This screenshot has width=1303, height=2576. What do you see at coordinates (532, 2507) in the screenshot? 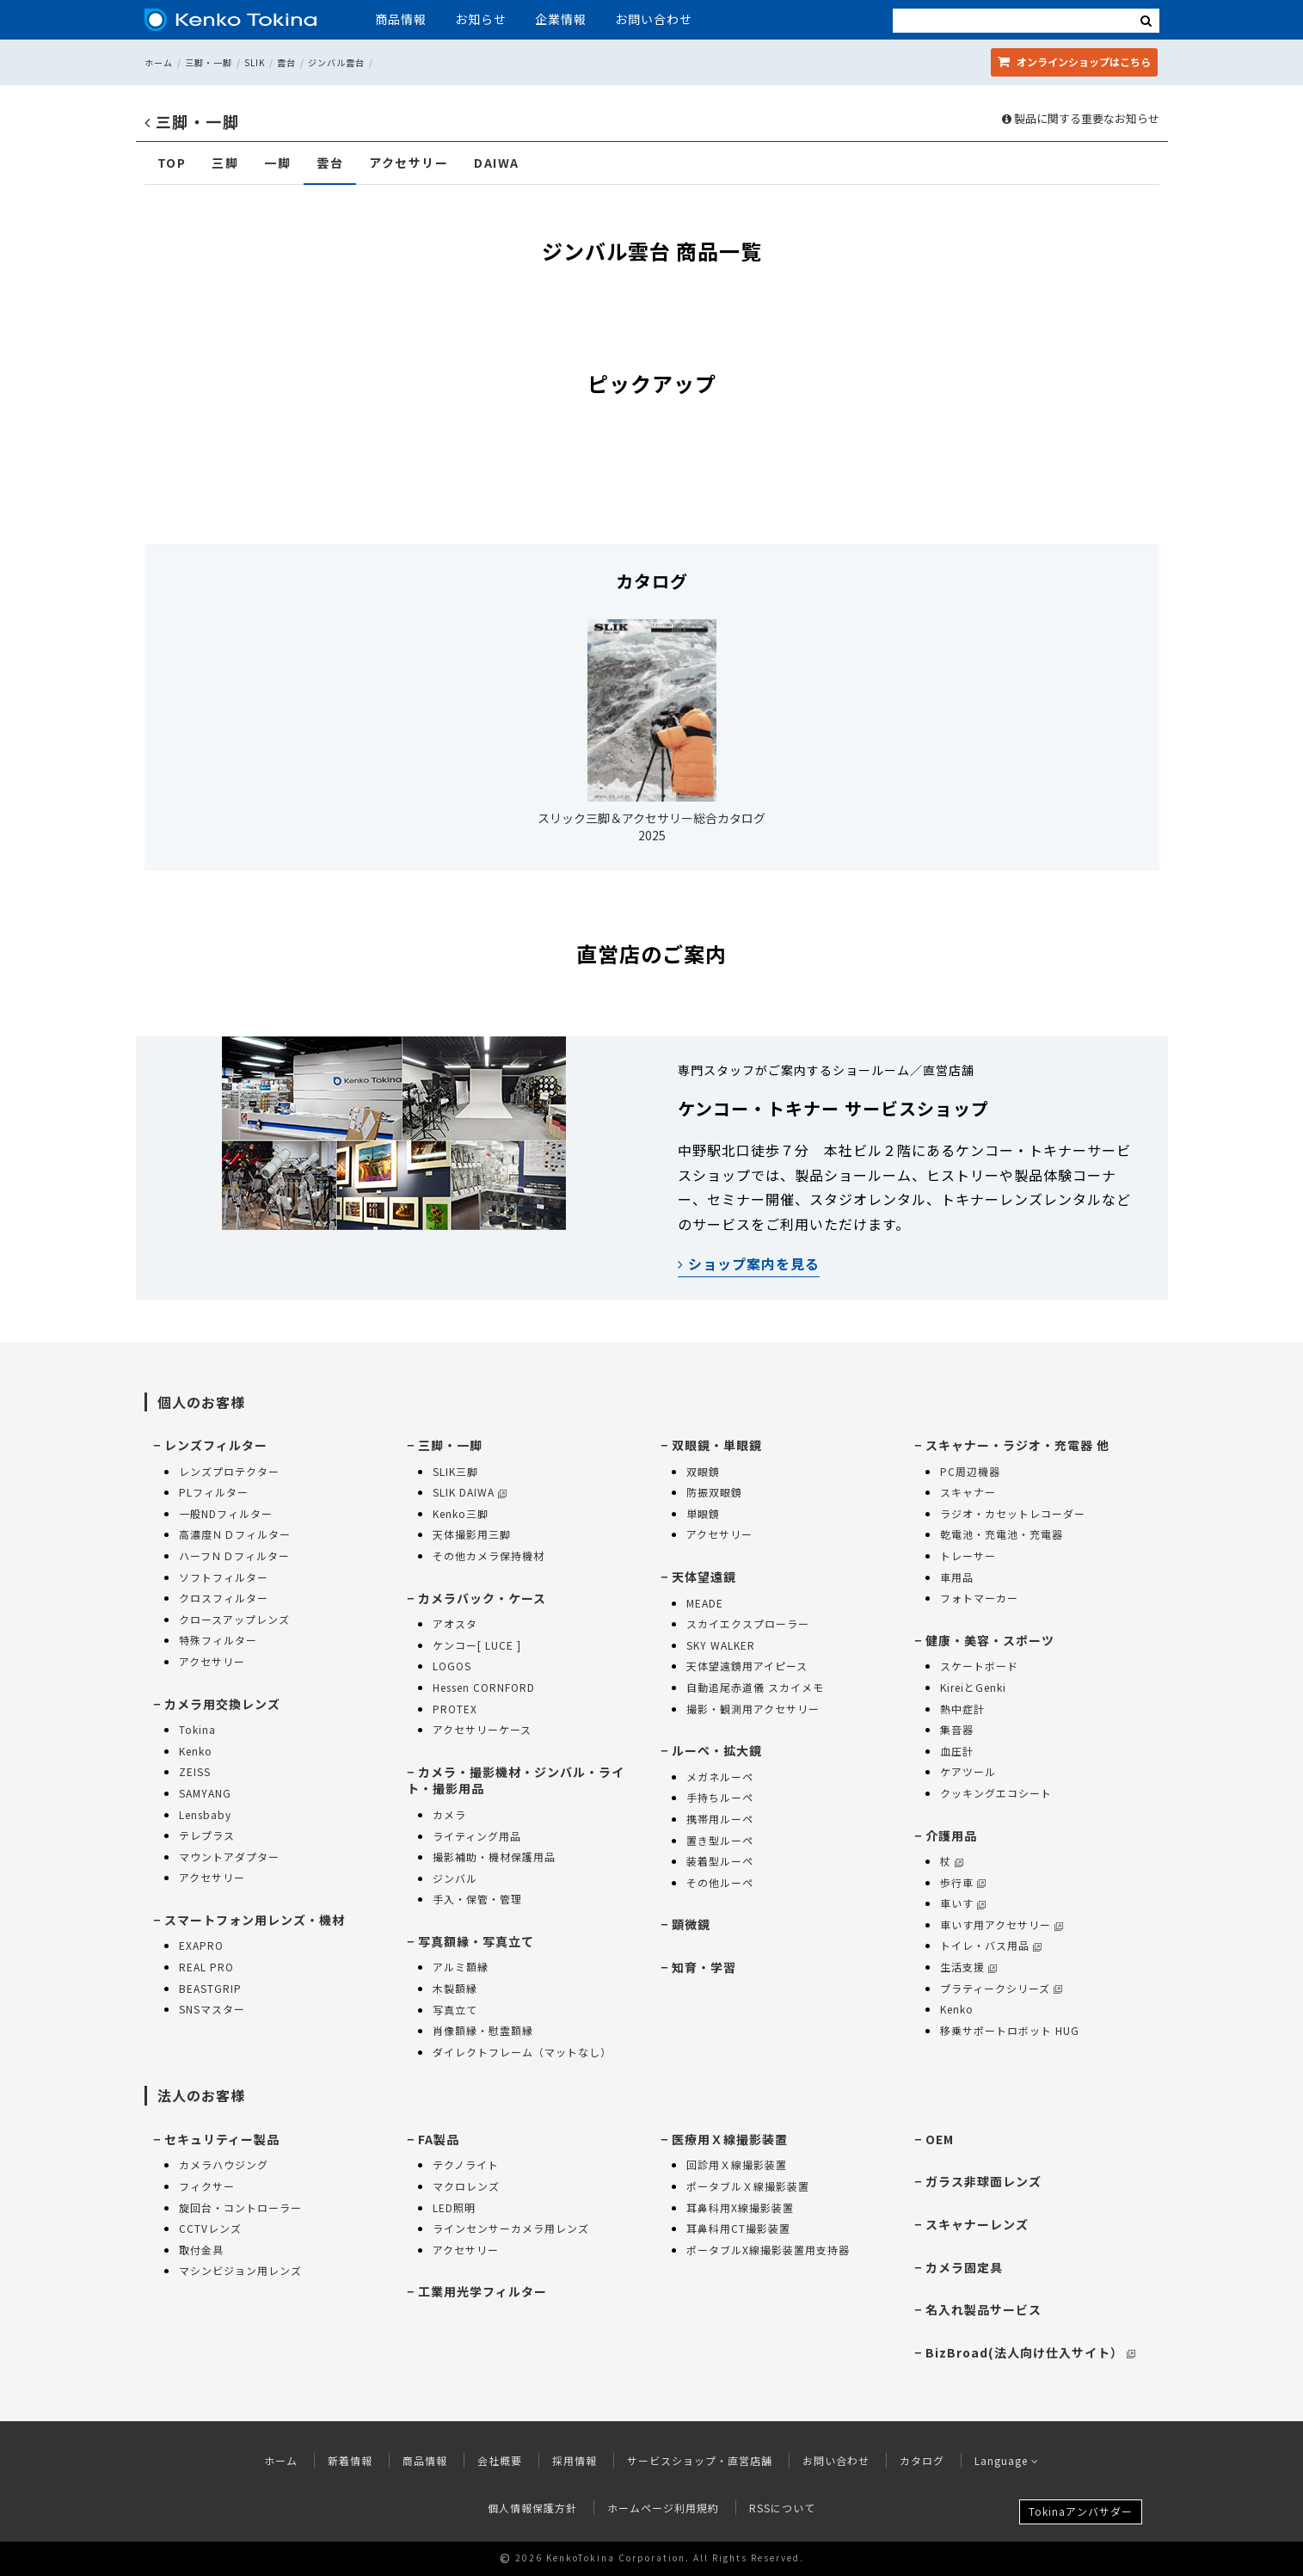
I see `個人情報保護方針` at bounding box center [532, 2507].